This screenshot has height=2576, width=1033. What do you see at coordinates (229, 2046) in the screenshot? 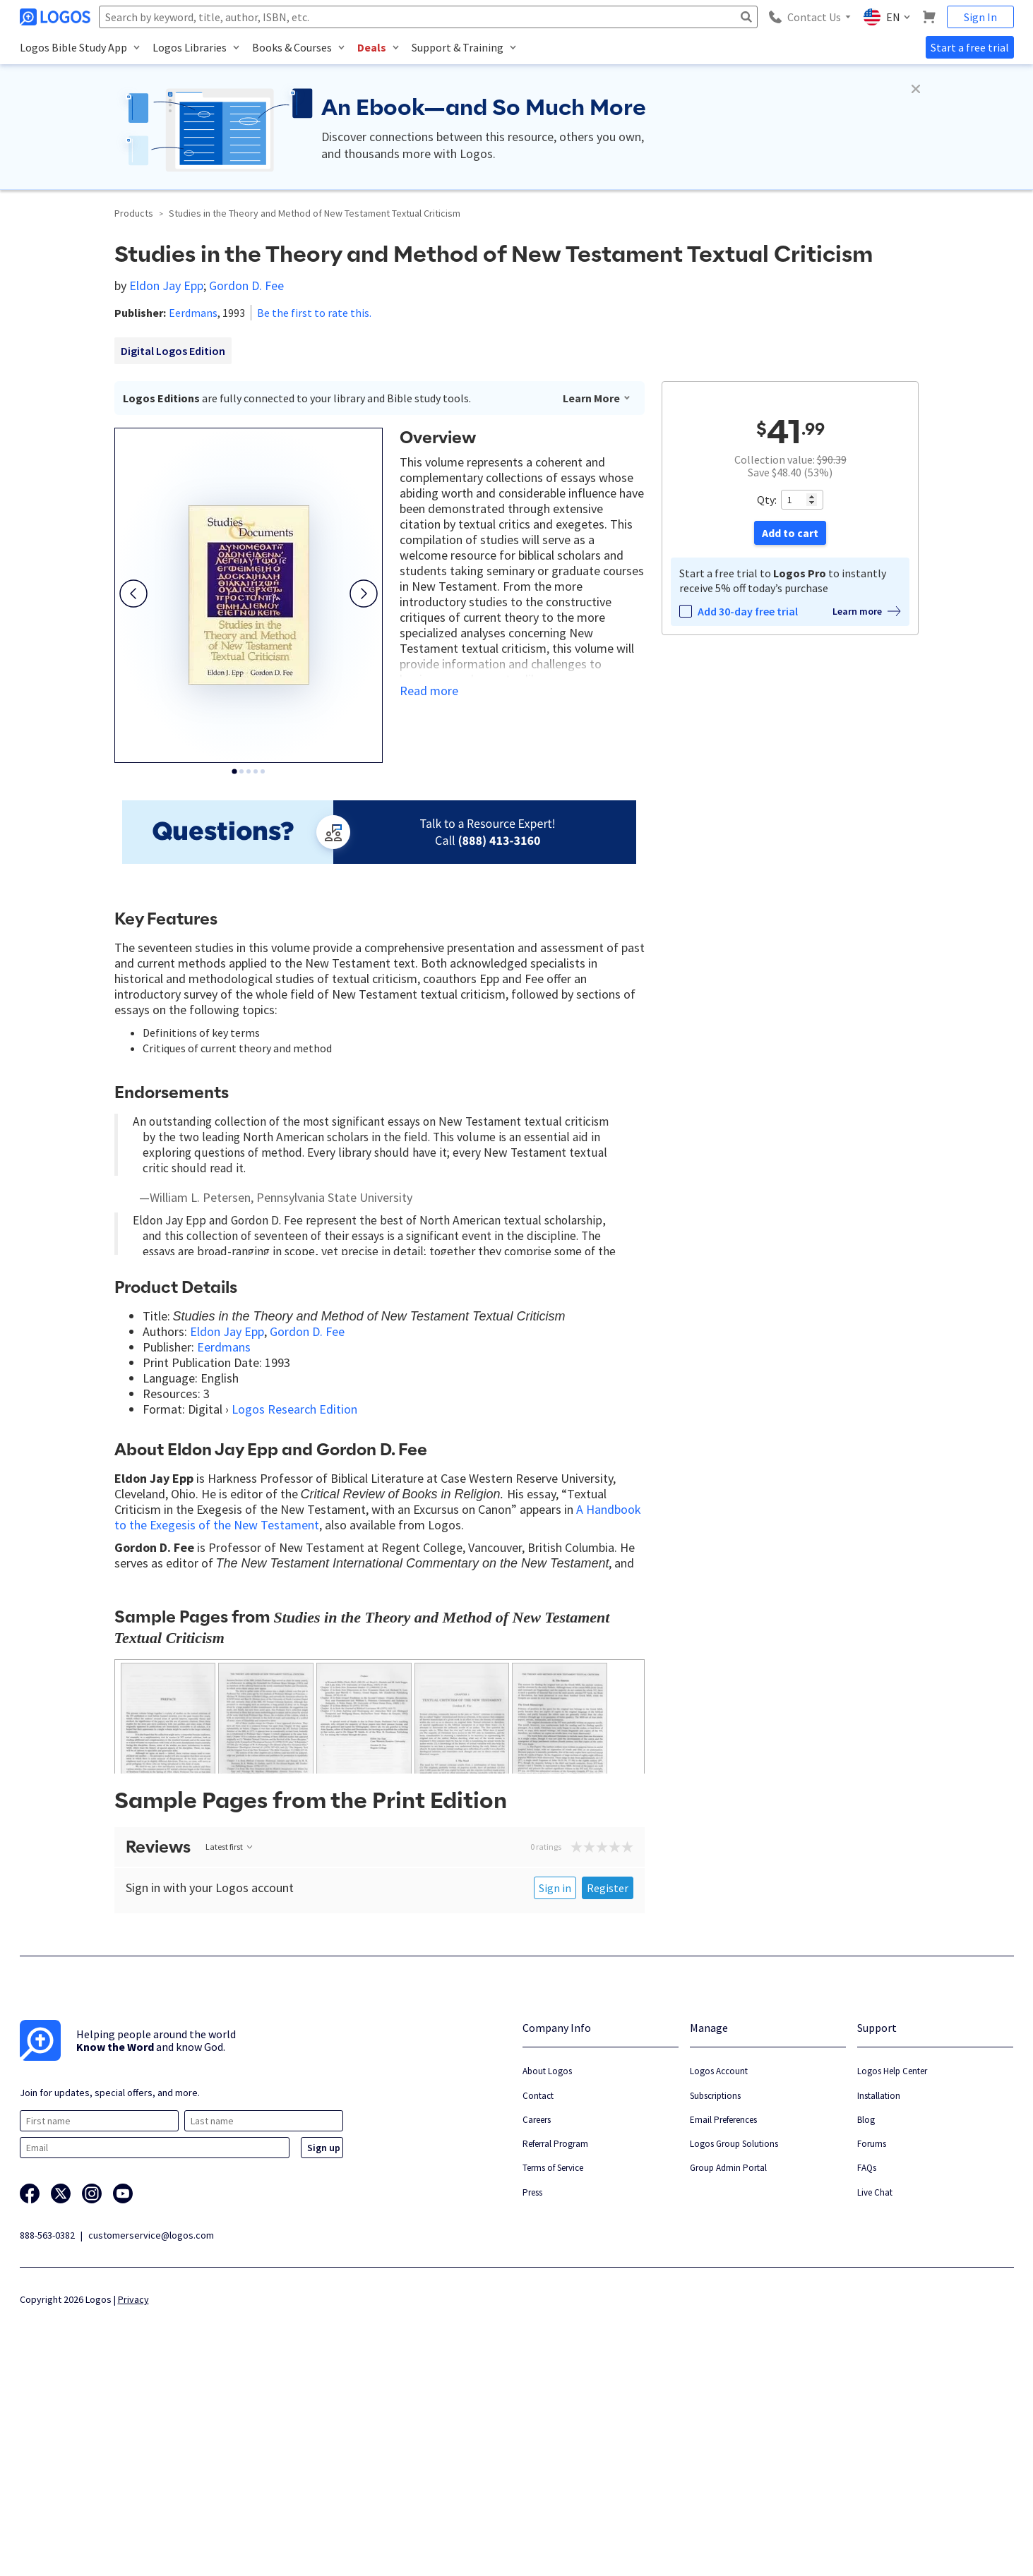
I see `Latest first` at bounding box center [229, 2046].